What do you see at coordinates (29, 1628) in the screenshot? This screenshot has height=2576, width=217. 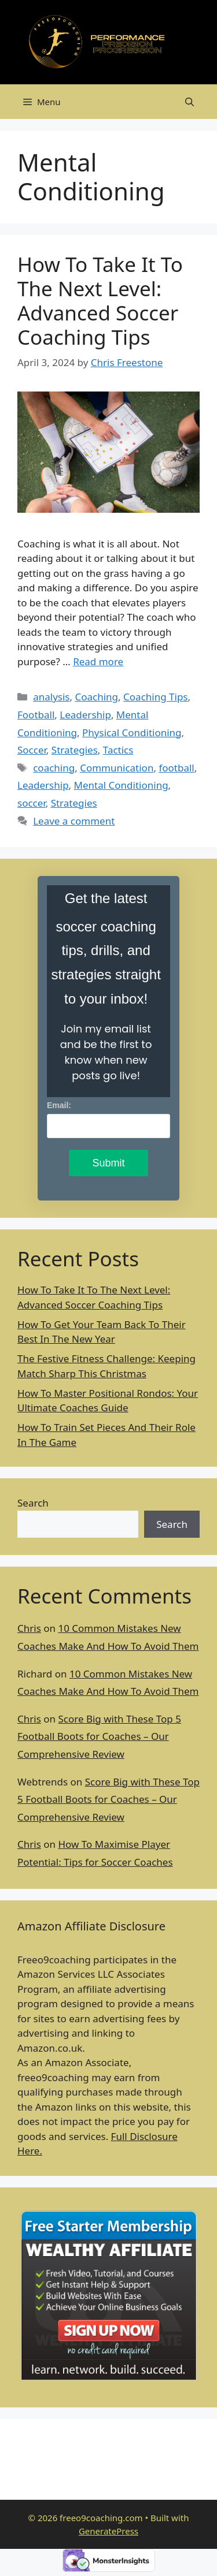 I see `Chris` at bounding box center [29, 1628].